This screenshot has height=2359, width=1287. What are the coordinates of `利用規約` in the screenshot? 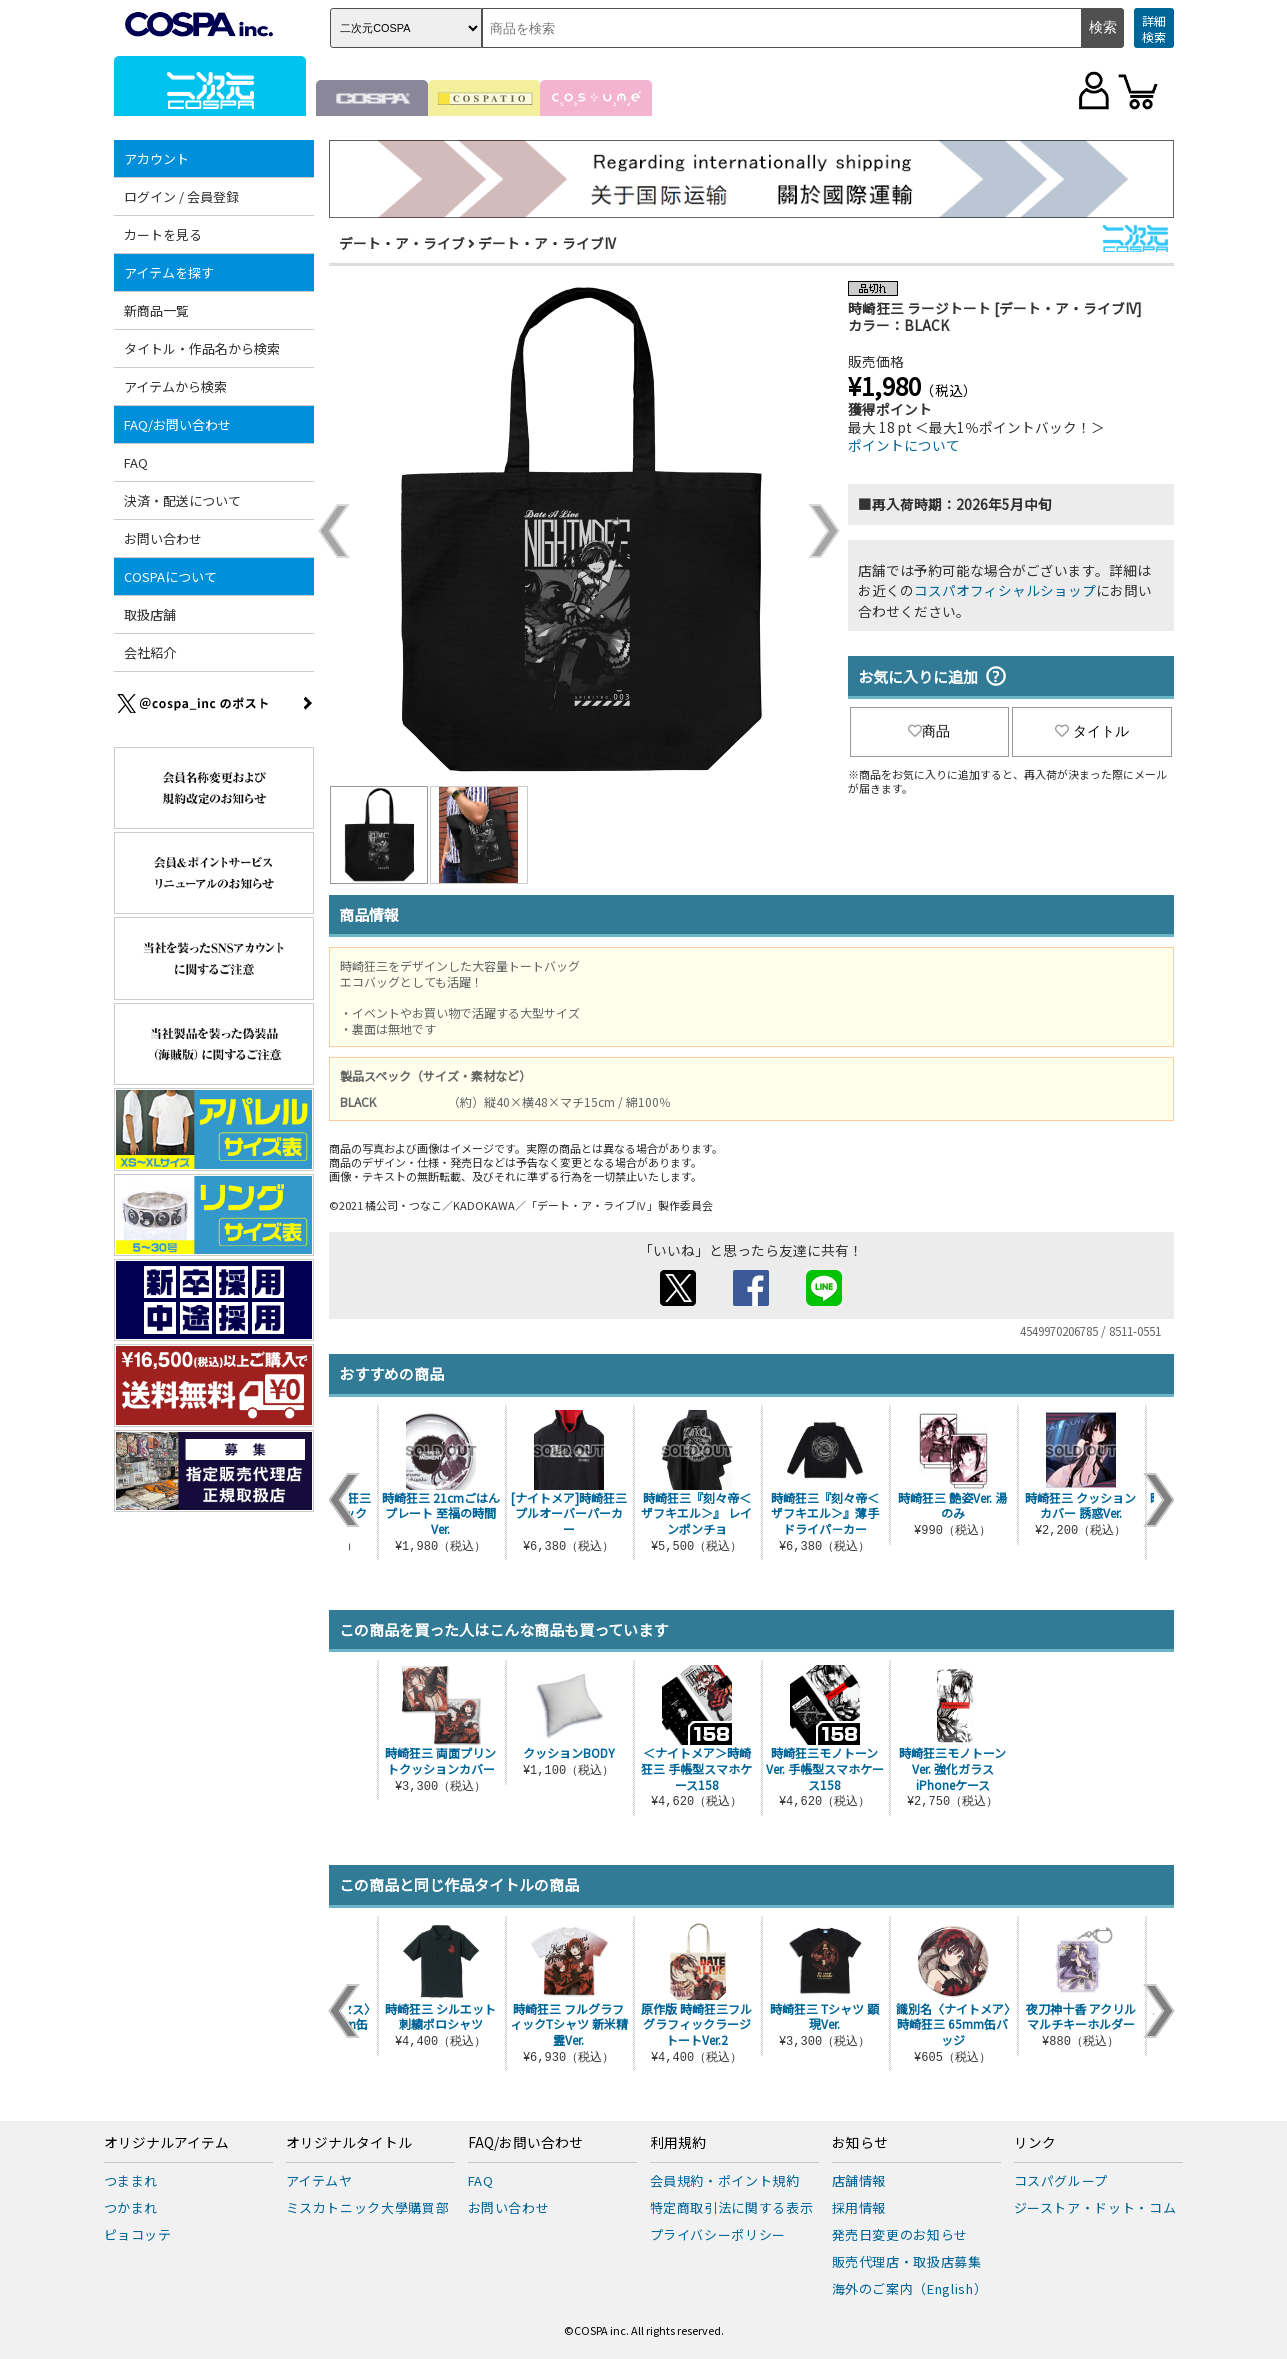 It's located at (678, 2143).